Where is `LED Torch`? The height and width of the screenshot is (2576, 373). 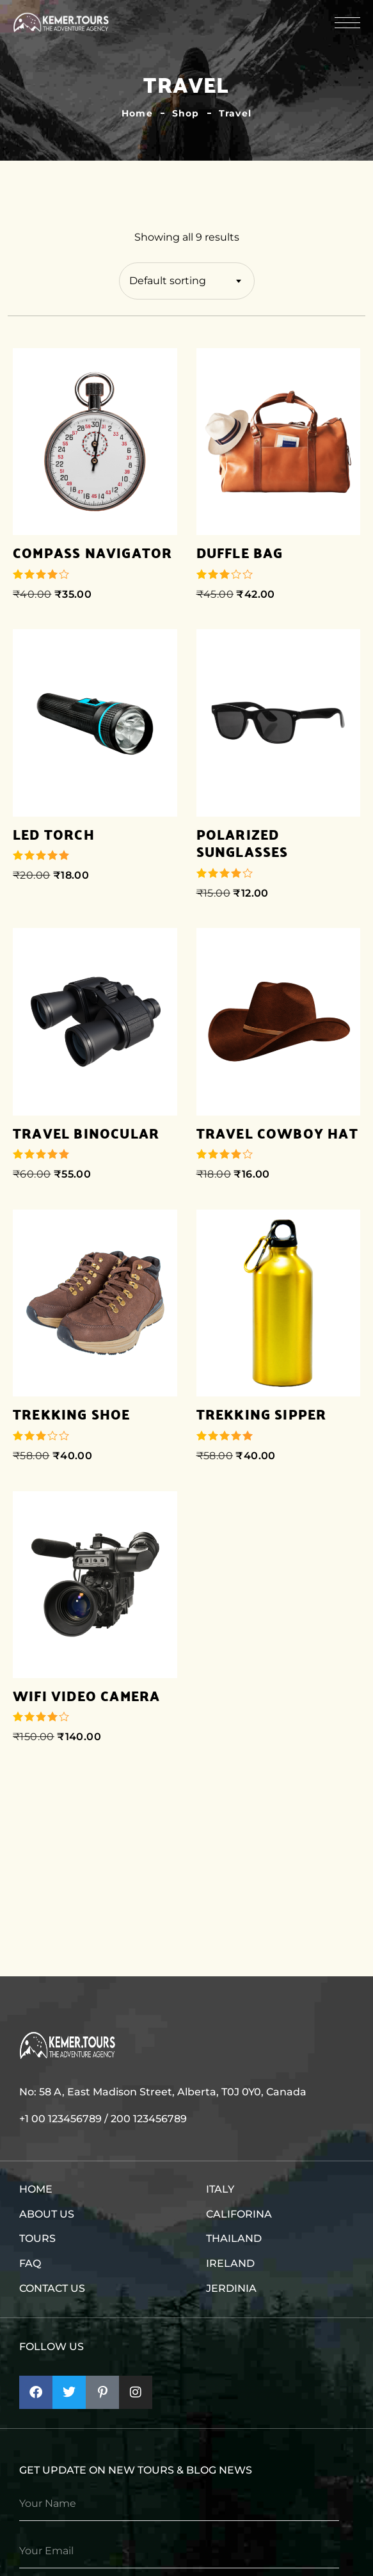
LED Torch is located at coordinates (54, 835).